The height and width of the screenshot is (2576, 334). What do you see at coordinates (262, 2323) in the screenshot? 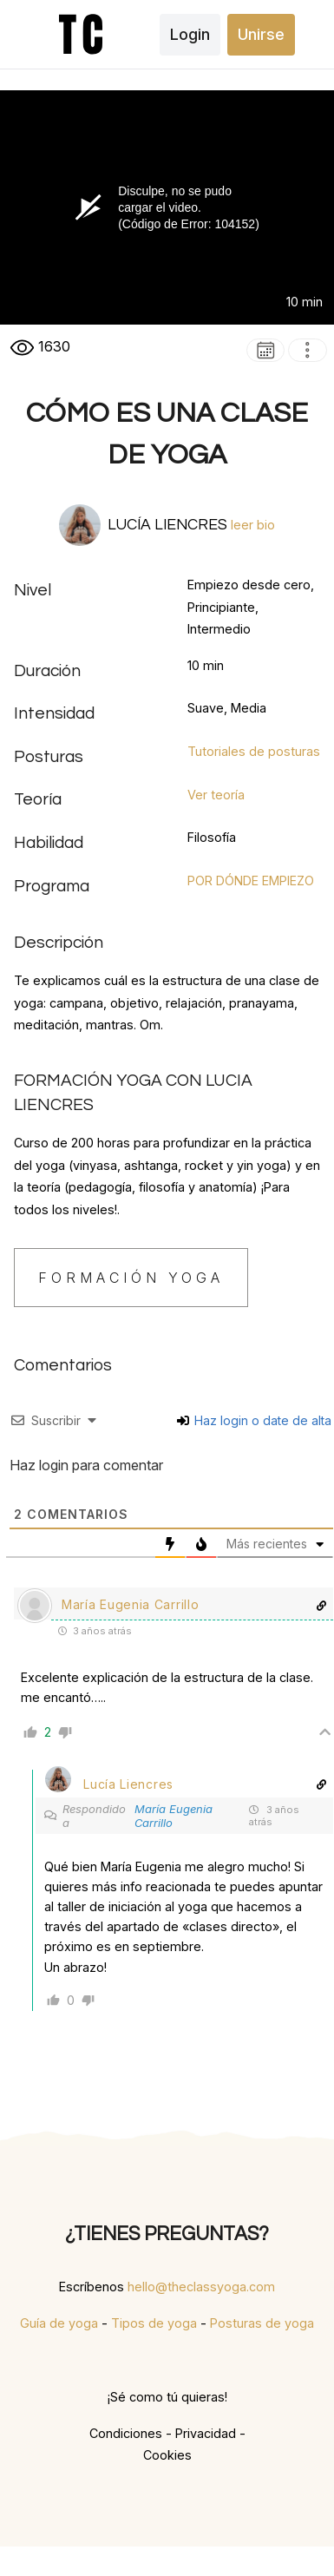
I see `Posturas de yoga` at bounding box center [262, 2323].